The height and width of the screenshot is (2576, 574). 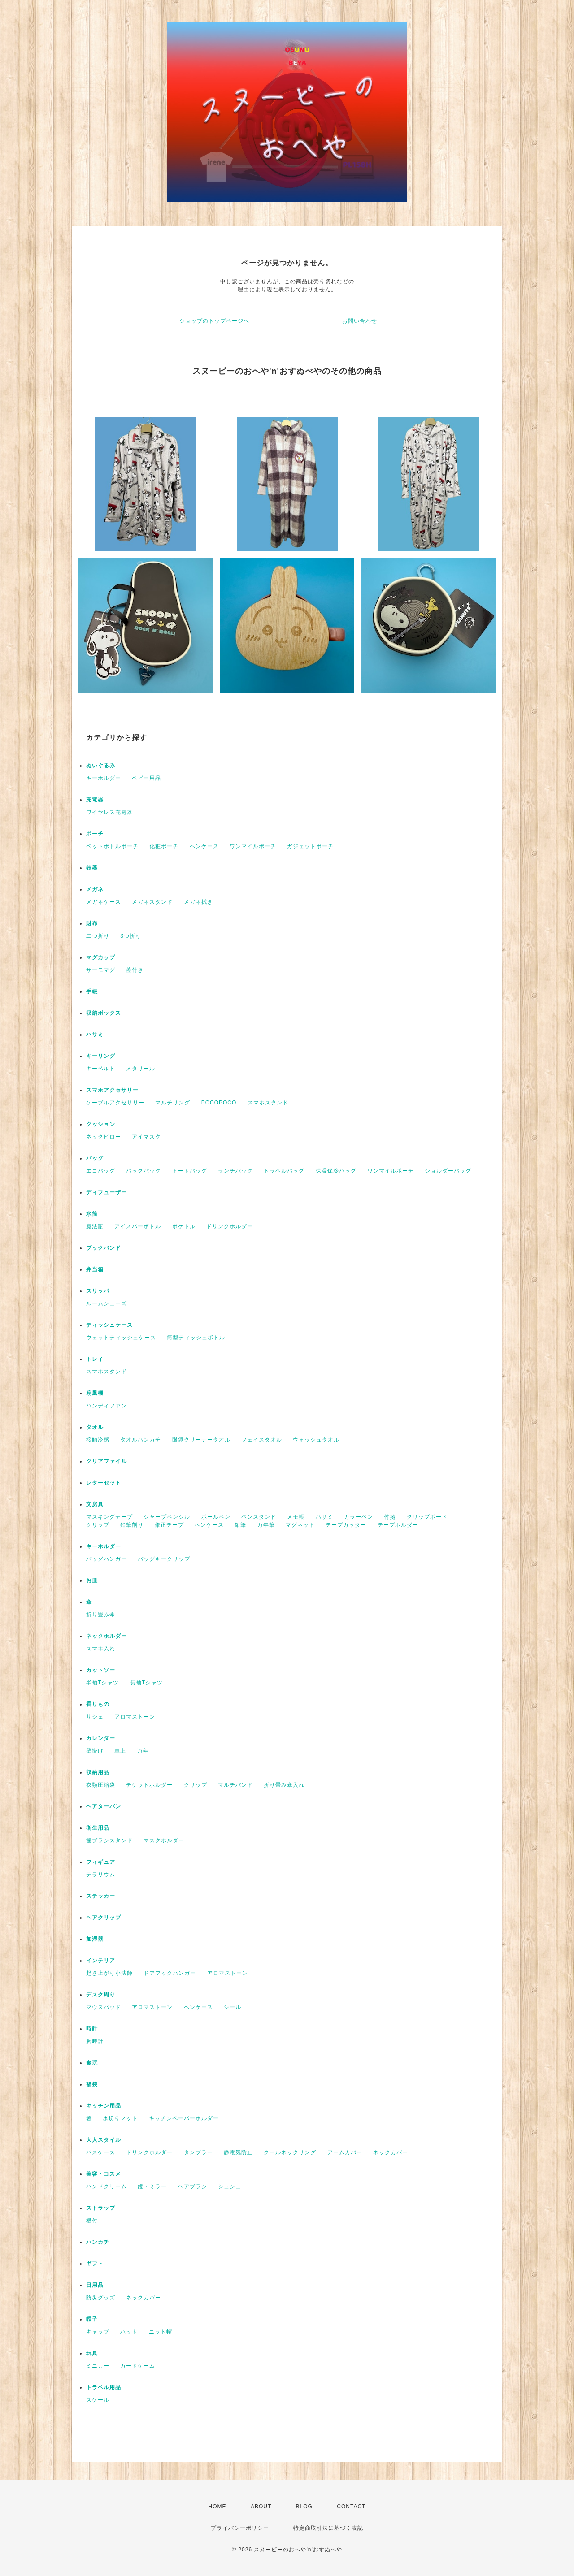 What do you see at coordinates (97, 2332) in the screenshot?
I see `キャップ` at bounding box center [97, 2332].